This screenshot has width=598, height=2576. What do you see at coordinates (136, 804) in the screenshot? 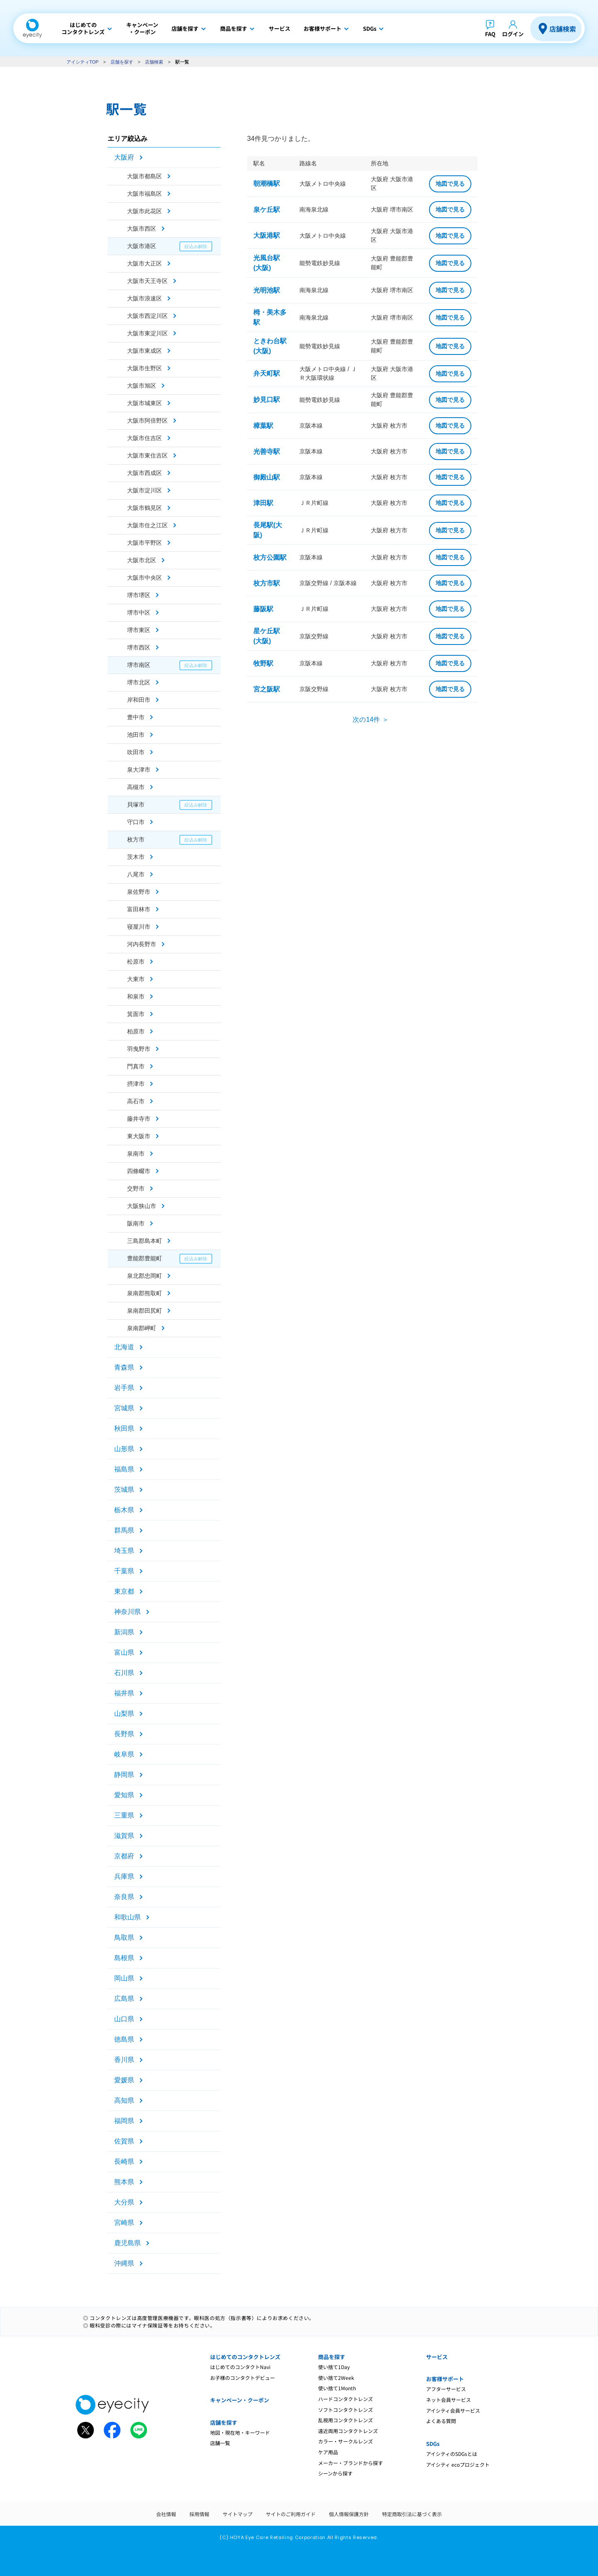
I see `貝塚市` at bounding box center [136, 804].